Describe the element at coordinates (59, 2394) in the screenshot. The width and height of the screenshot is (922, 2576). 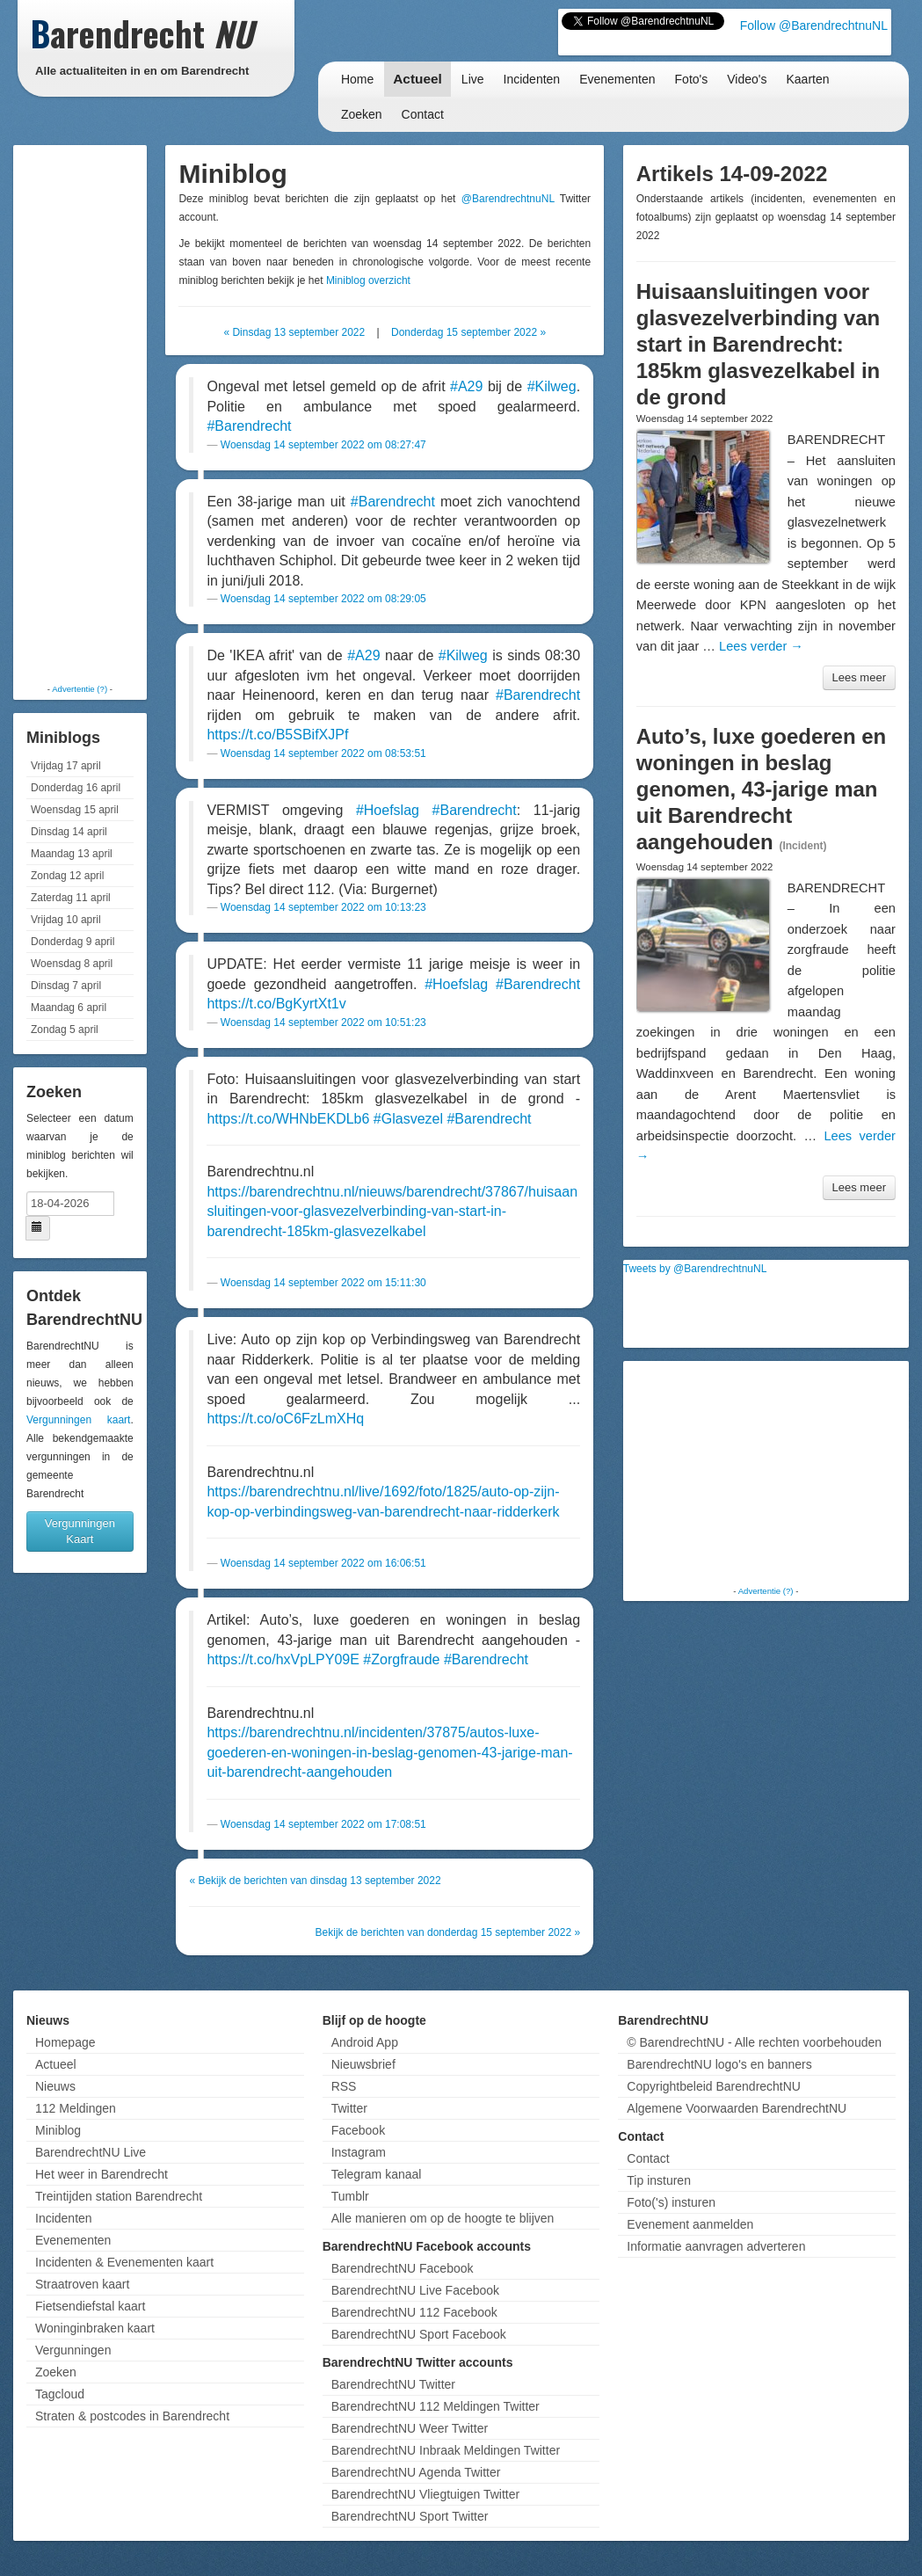
I see `Tagcloud` at that location.